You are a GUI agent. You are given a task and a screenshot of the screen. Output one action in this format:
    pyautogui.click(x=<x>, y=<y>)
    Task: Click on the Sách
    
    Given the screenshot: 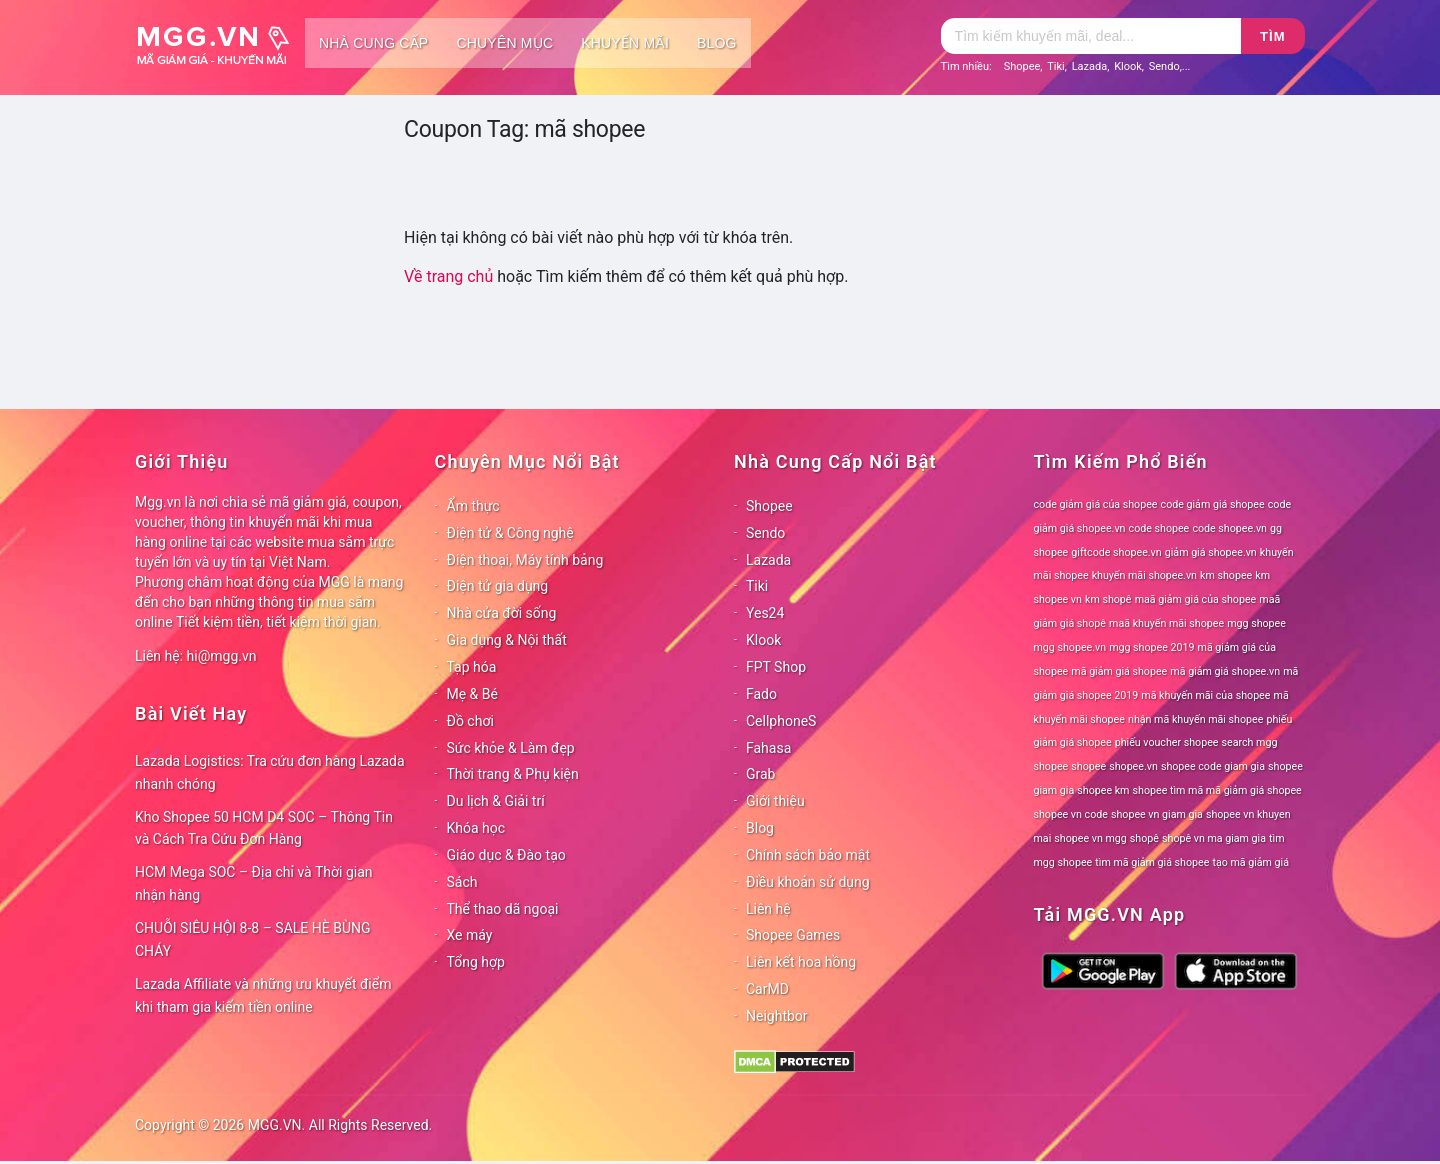 What is the action you would take?
    pyautogui.click(x=462, y=882)
    